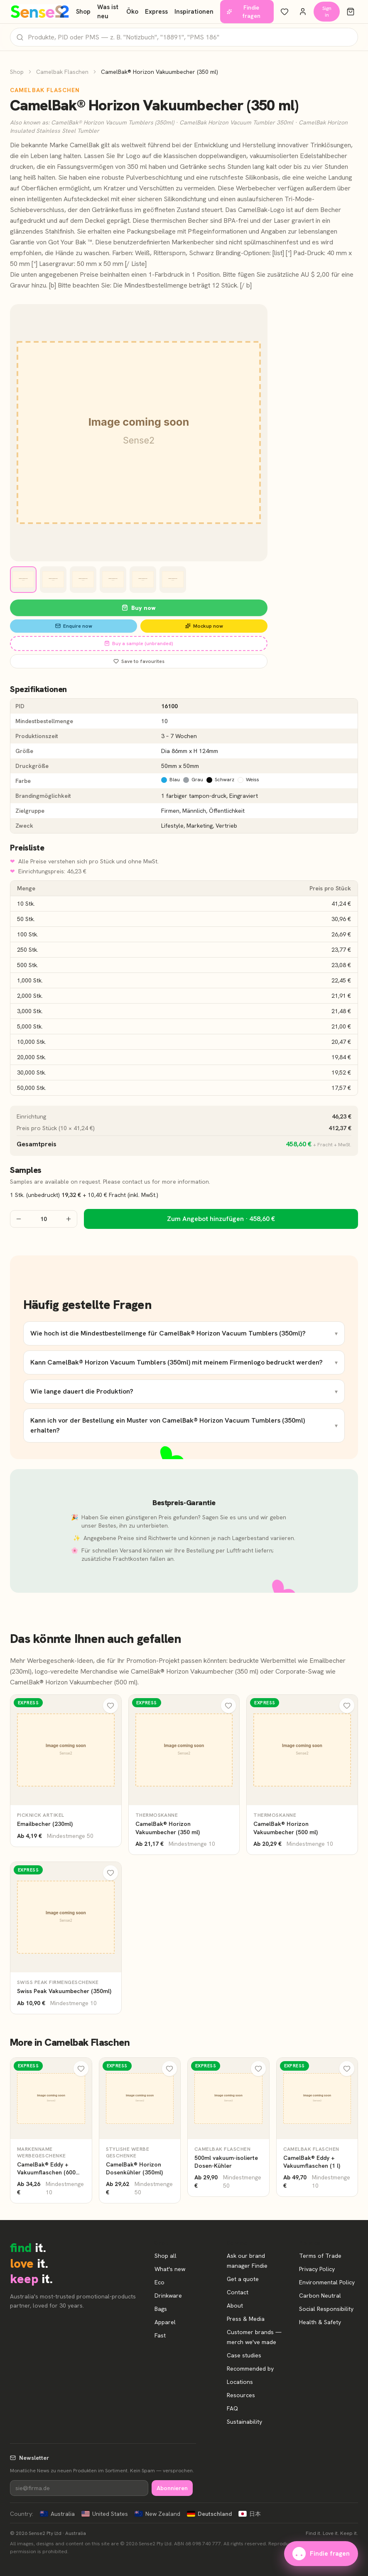 This screenshot has height=2576, width=368. Describe the element at coordinates (170, 2269) in the screenshot. I see `What's new` at that location.